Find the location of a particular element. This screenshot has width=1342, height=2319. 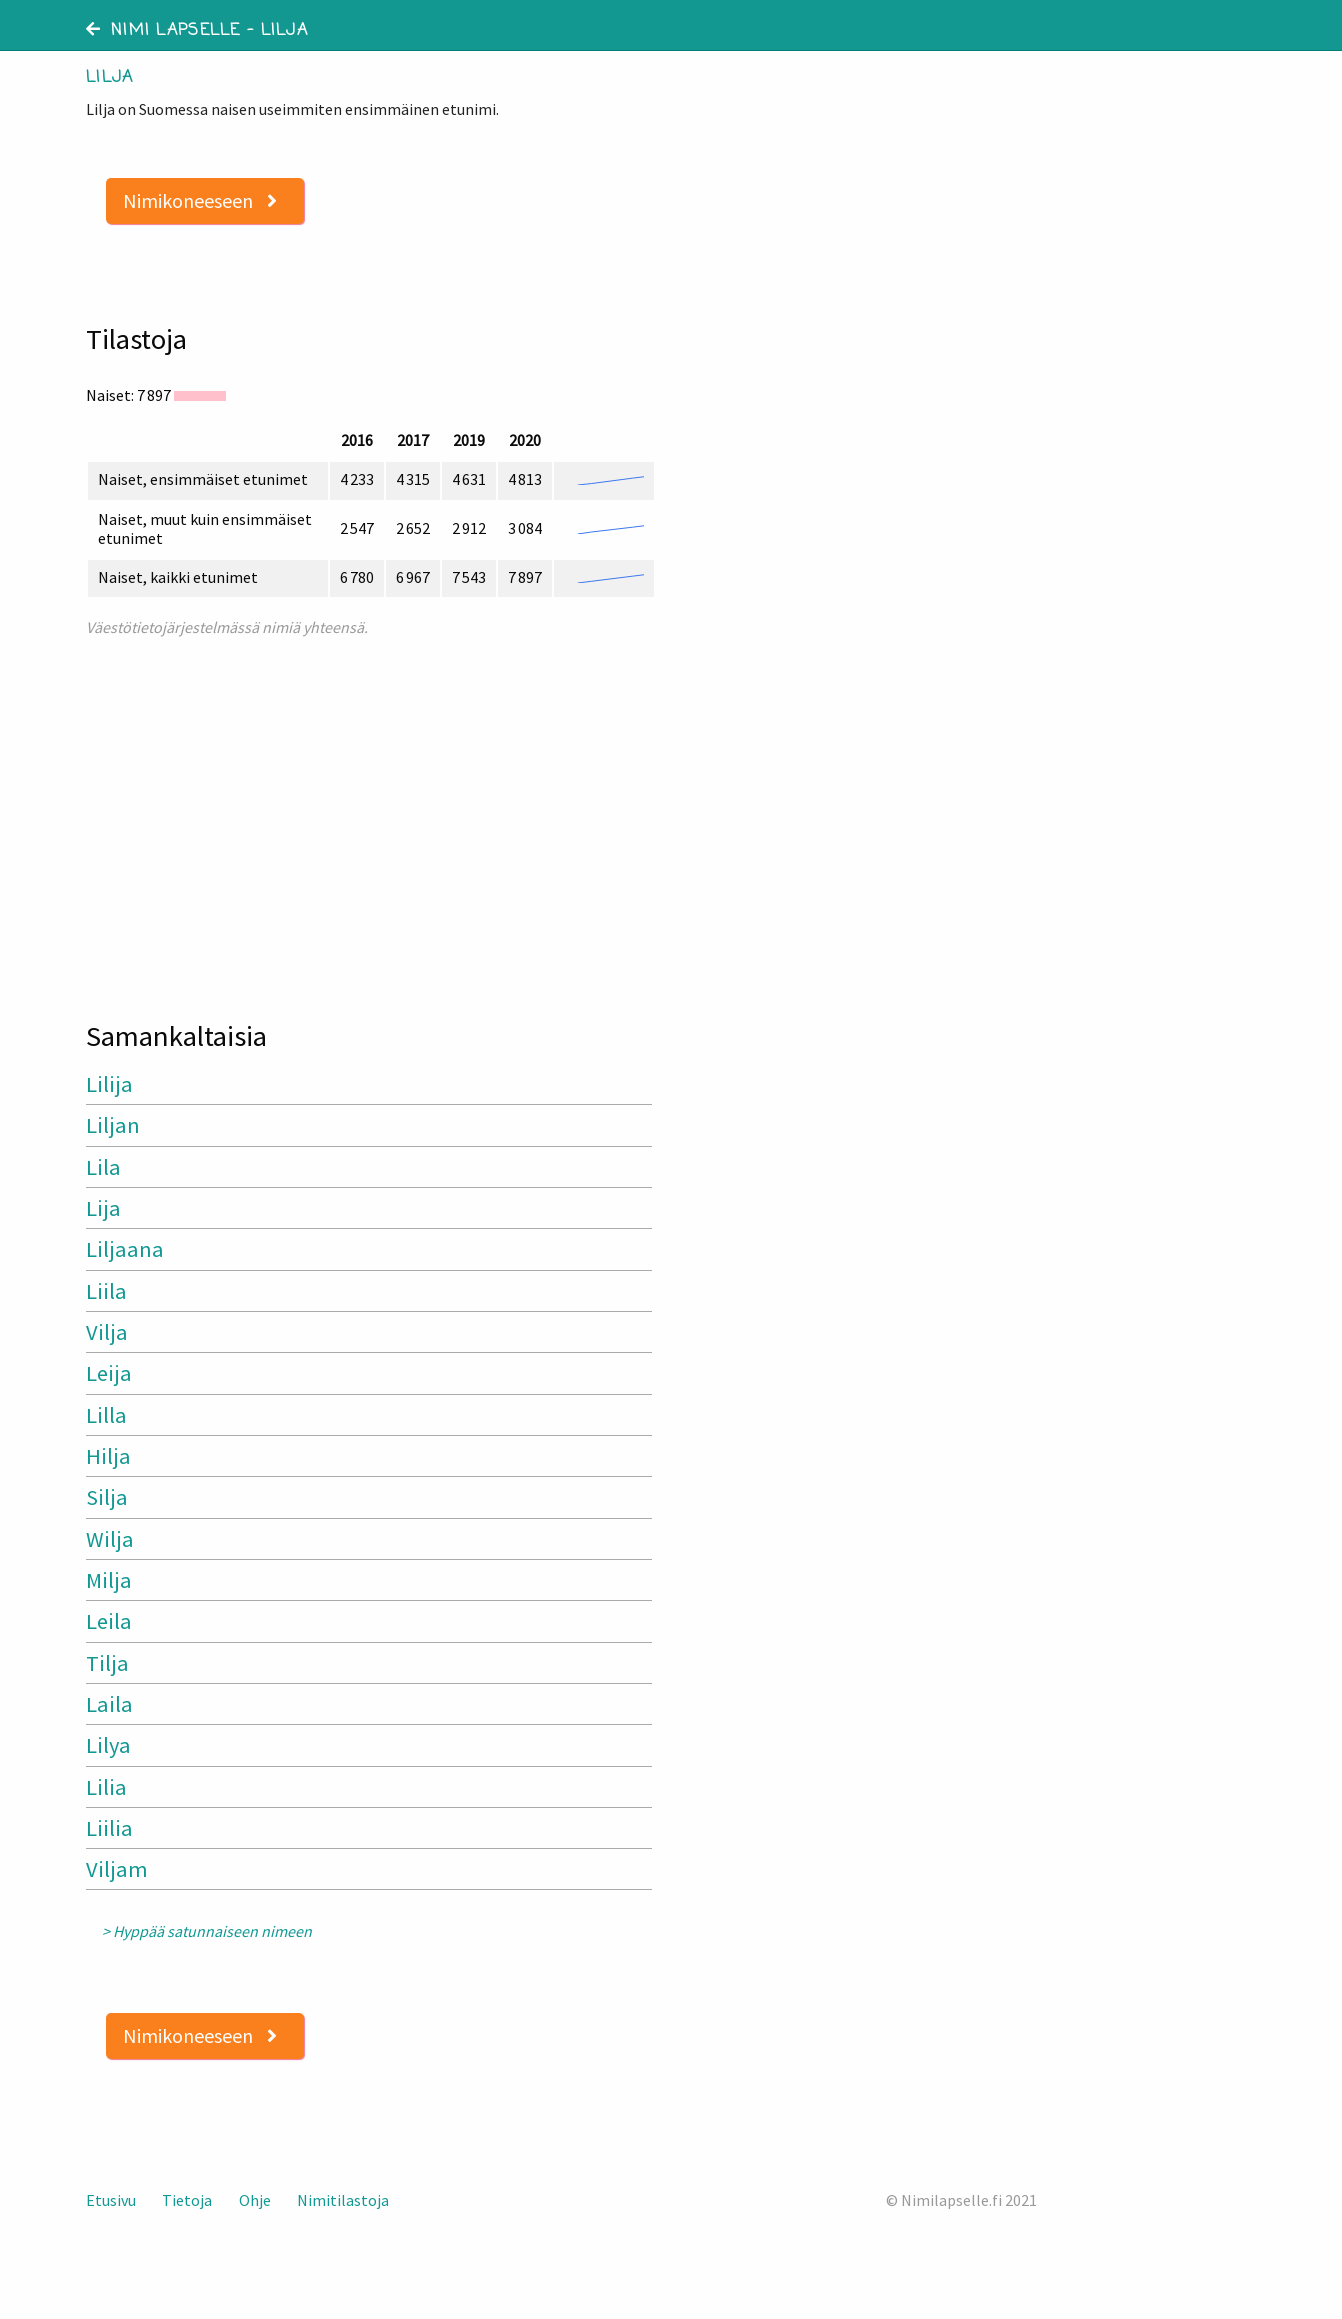

Lila is located at coordinates (103, 1167).